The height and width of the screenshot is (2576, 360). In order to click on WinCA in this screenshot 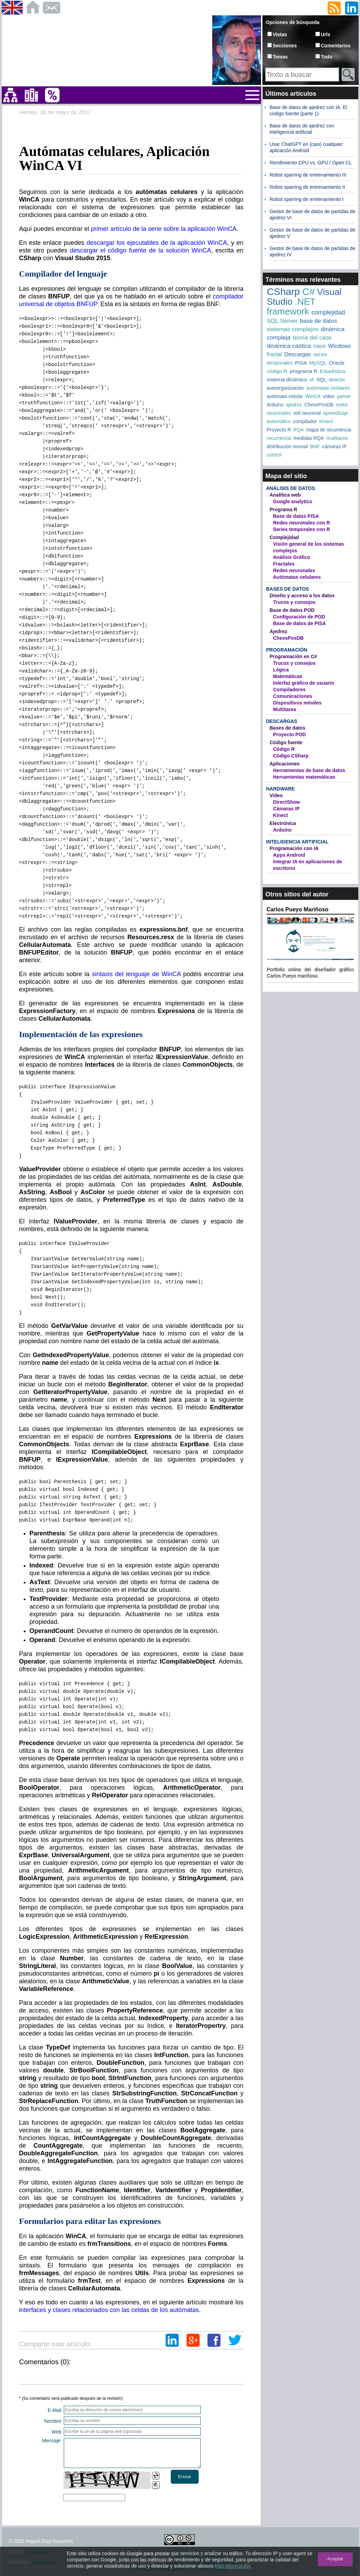, I will do `click(313, 396)`.